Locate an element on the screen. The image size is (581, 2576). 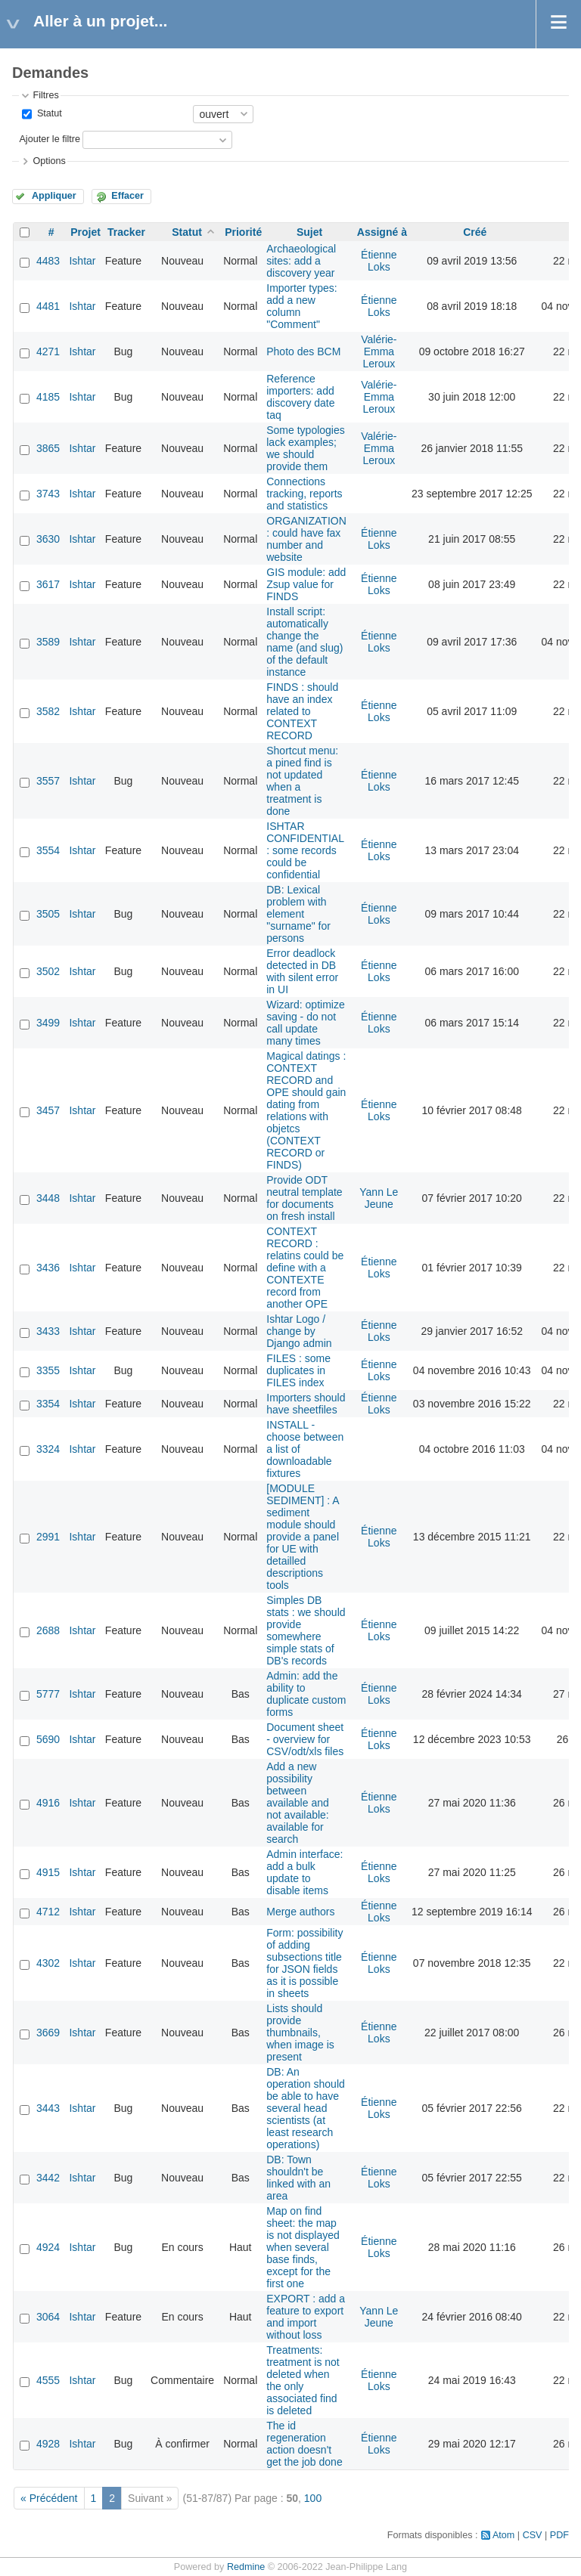
4271 is located at coordinates (48, 351).